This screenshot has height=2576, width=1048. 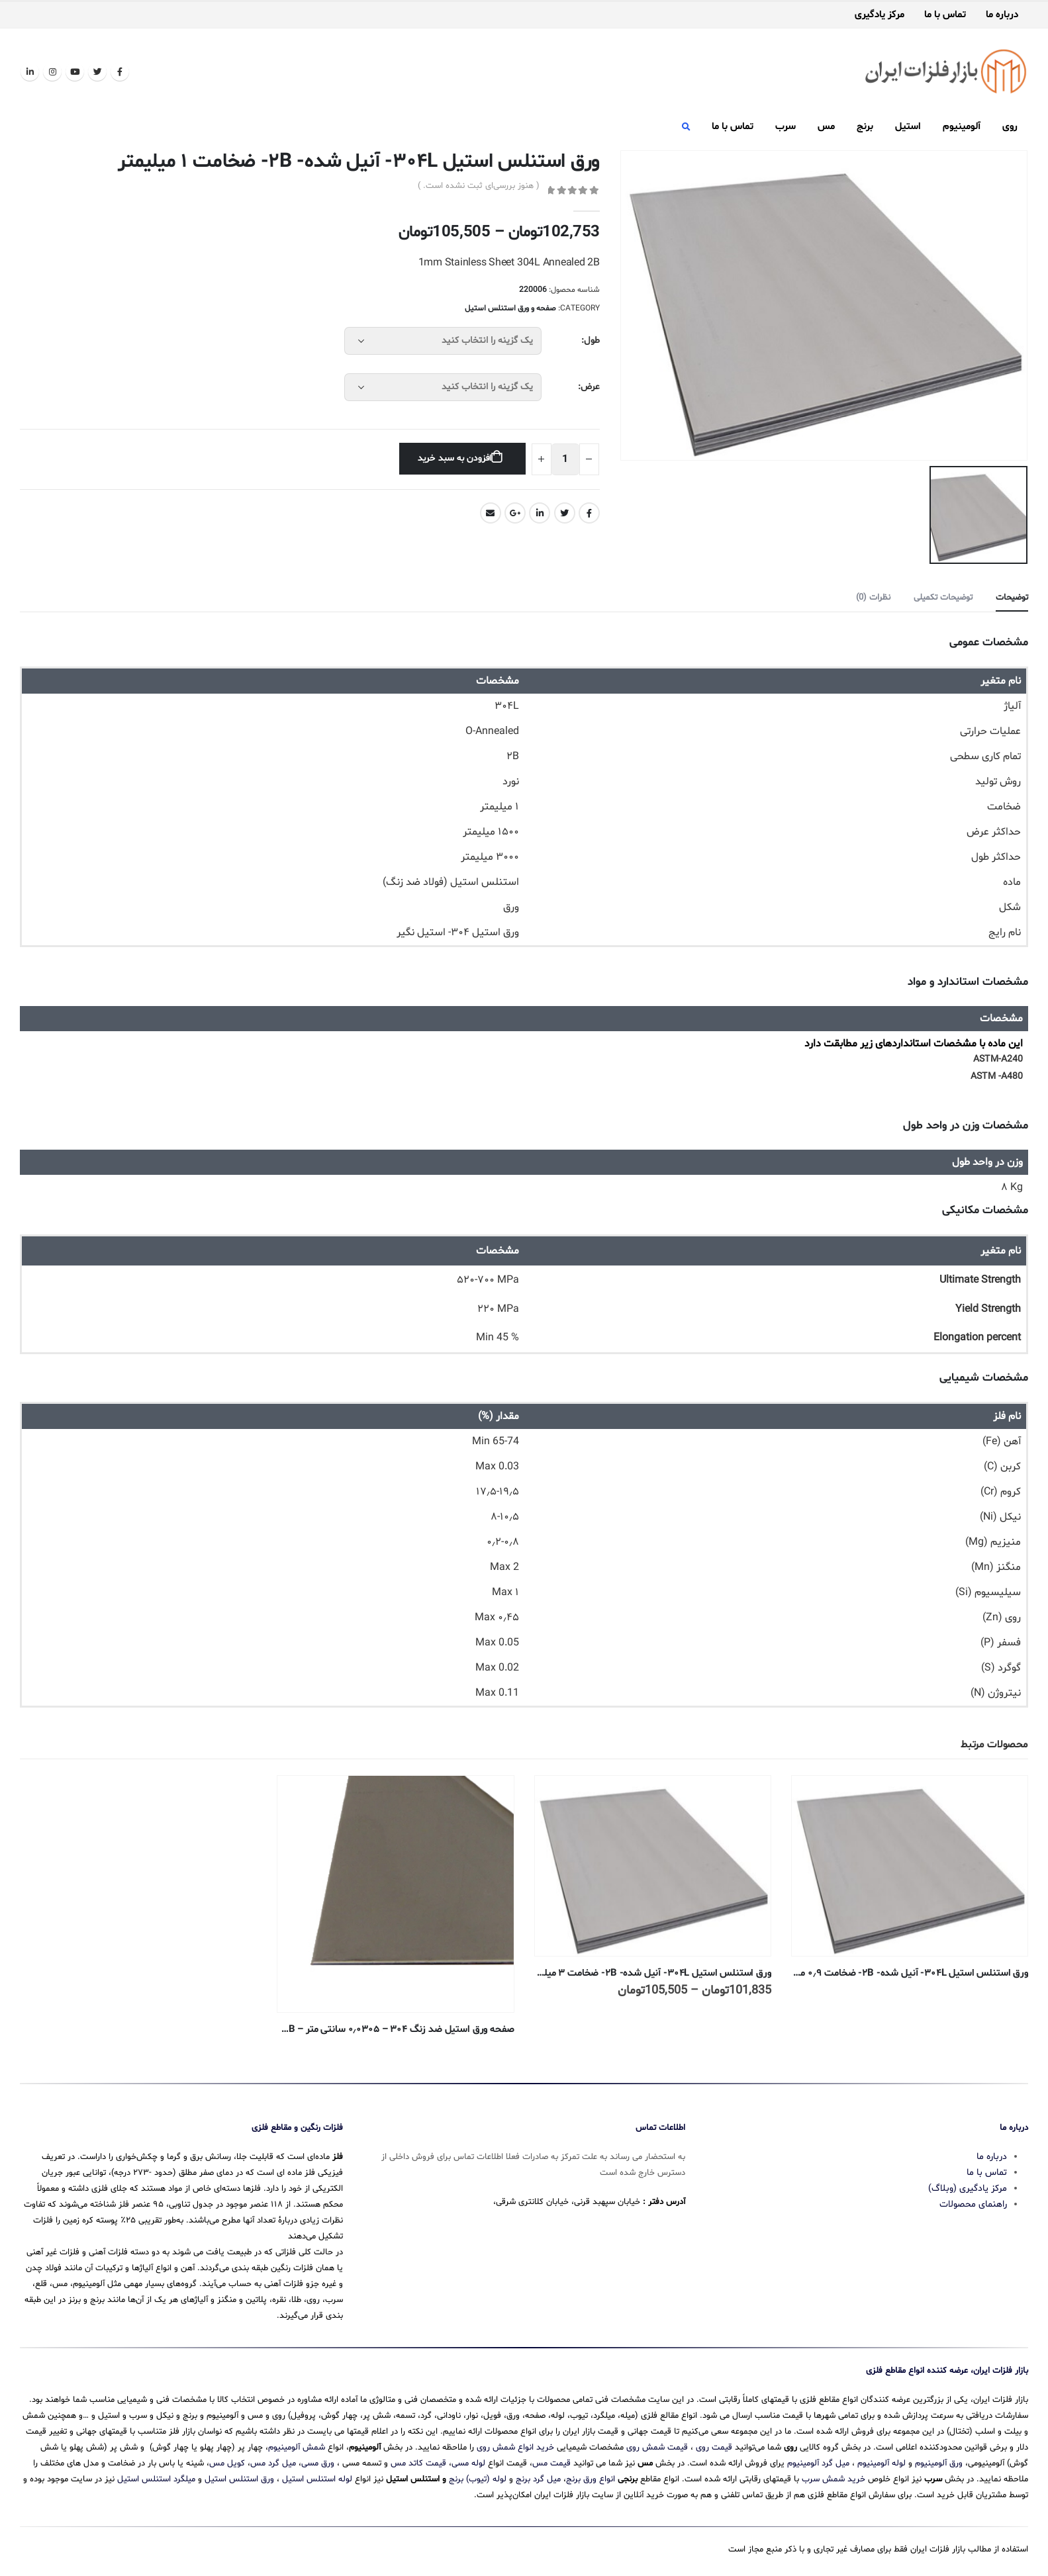 What do you see at coordinates (510, 308) in the screenshot?
I see `صفحه و ورق استنلس استیل` at bounding box center [510, 308].